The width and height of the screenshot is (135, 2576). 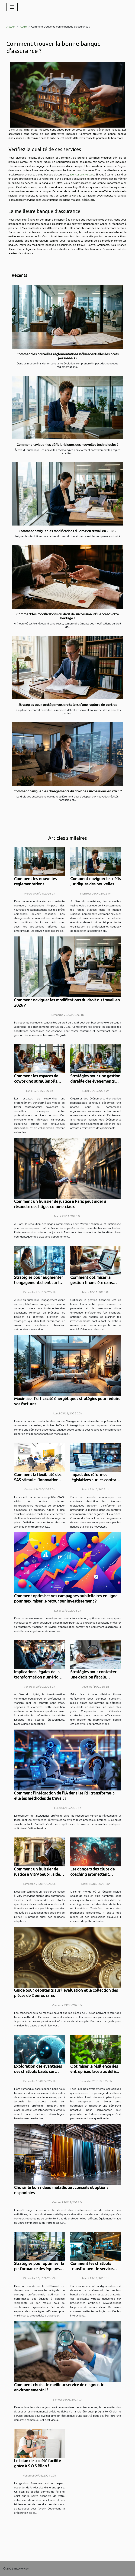 What do you see at coordinates (68, 791) in the screenshot?
I see `Comment naviguer les changements du droit des successions en 2025 ?` at bounding box center [68, 791].